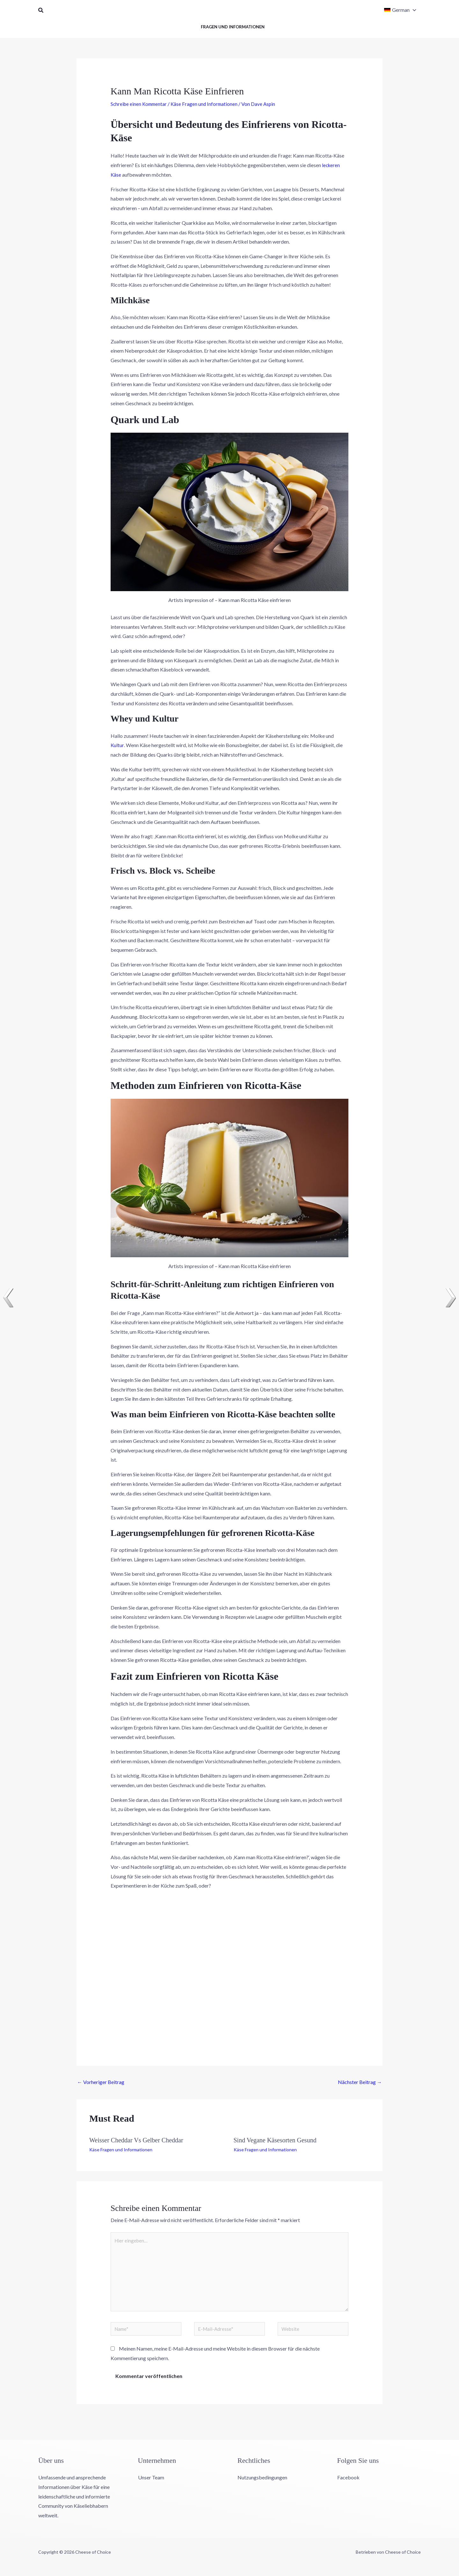 Image resolution: width=459 pixels, height=2576 pixels. I want to click on Vorheriger Beitrag, so click(100, 2082).